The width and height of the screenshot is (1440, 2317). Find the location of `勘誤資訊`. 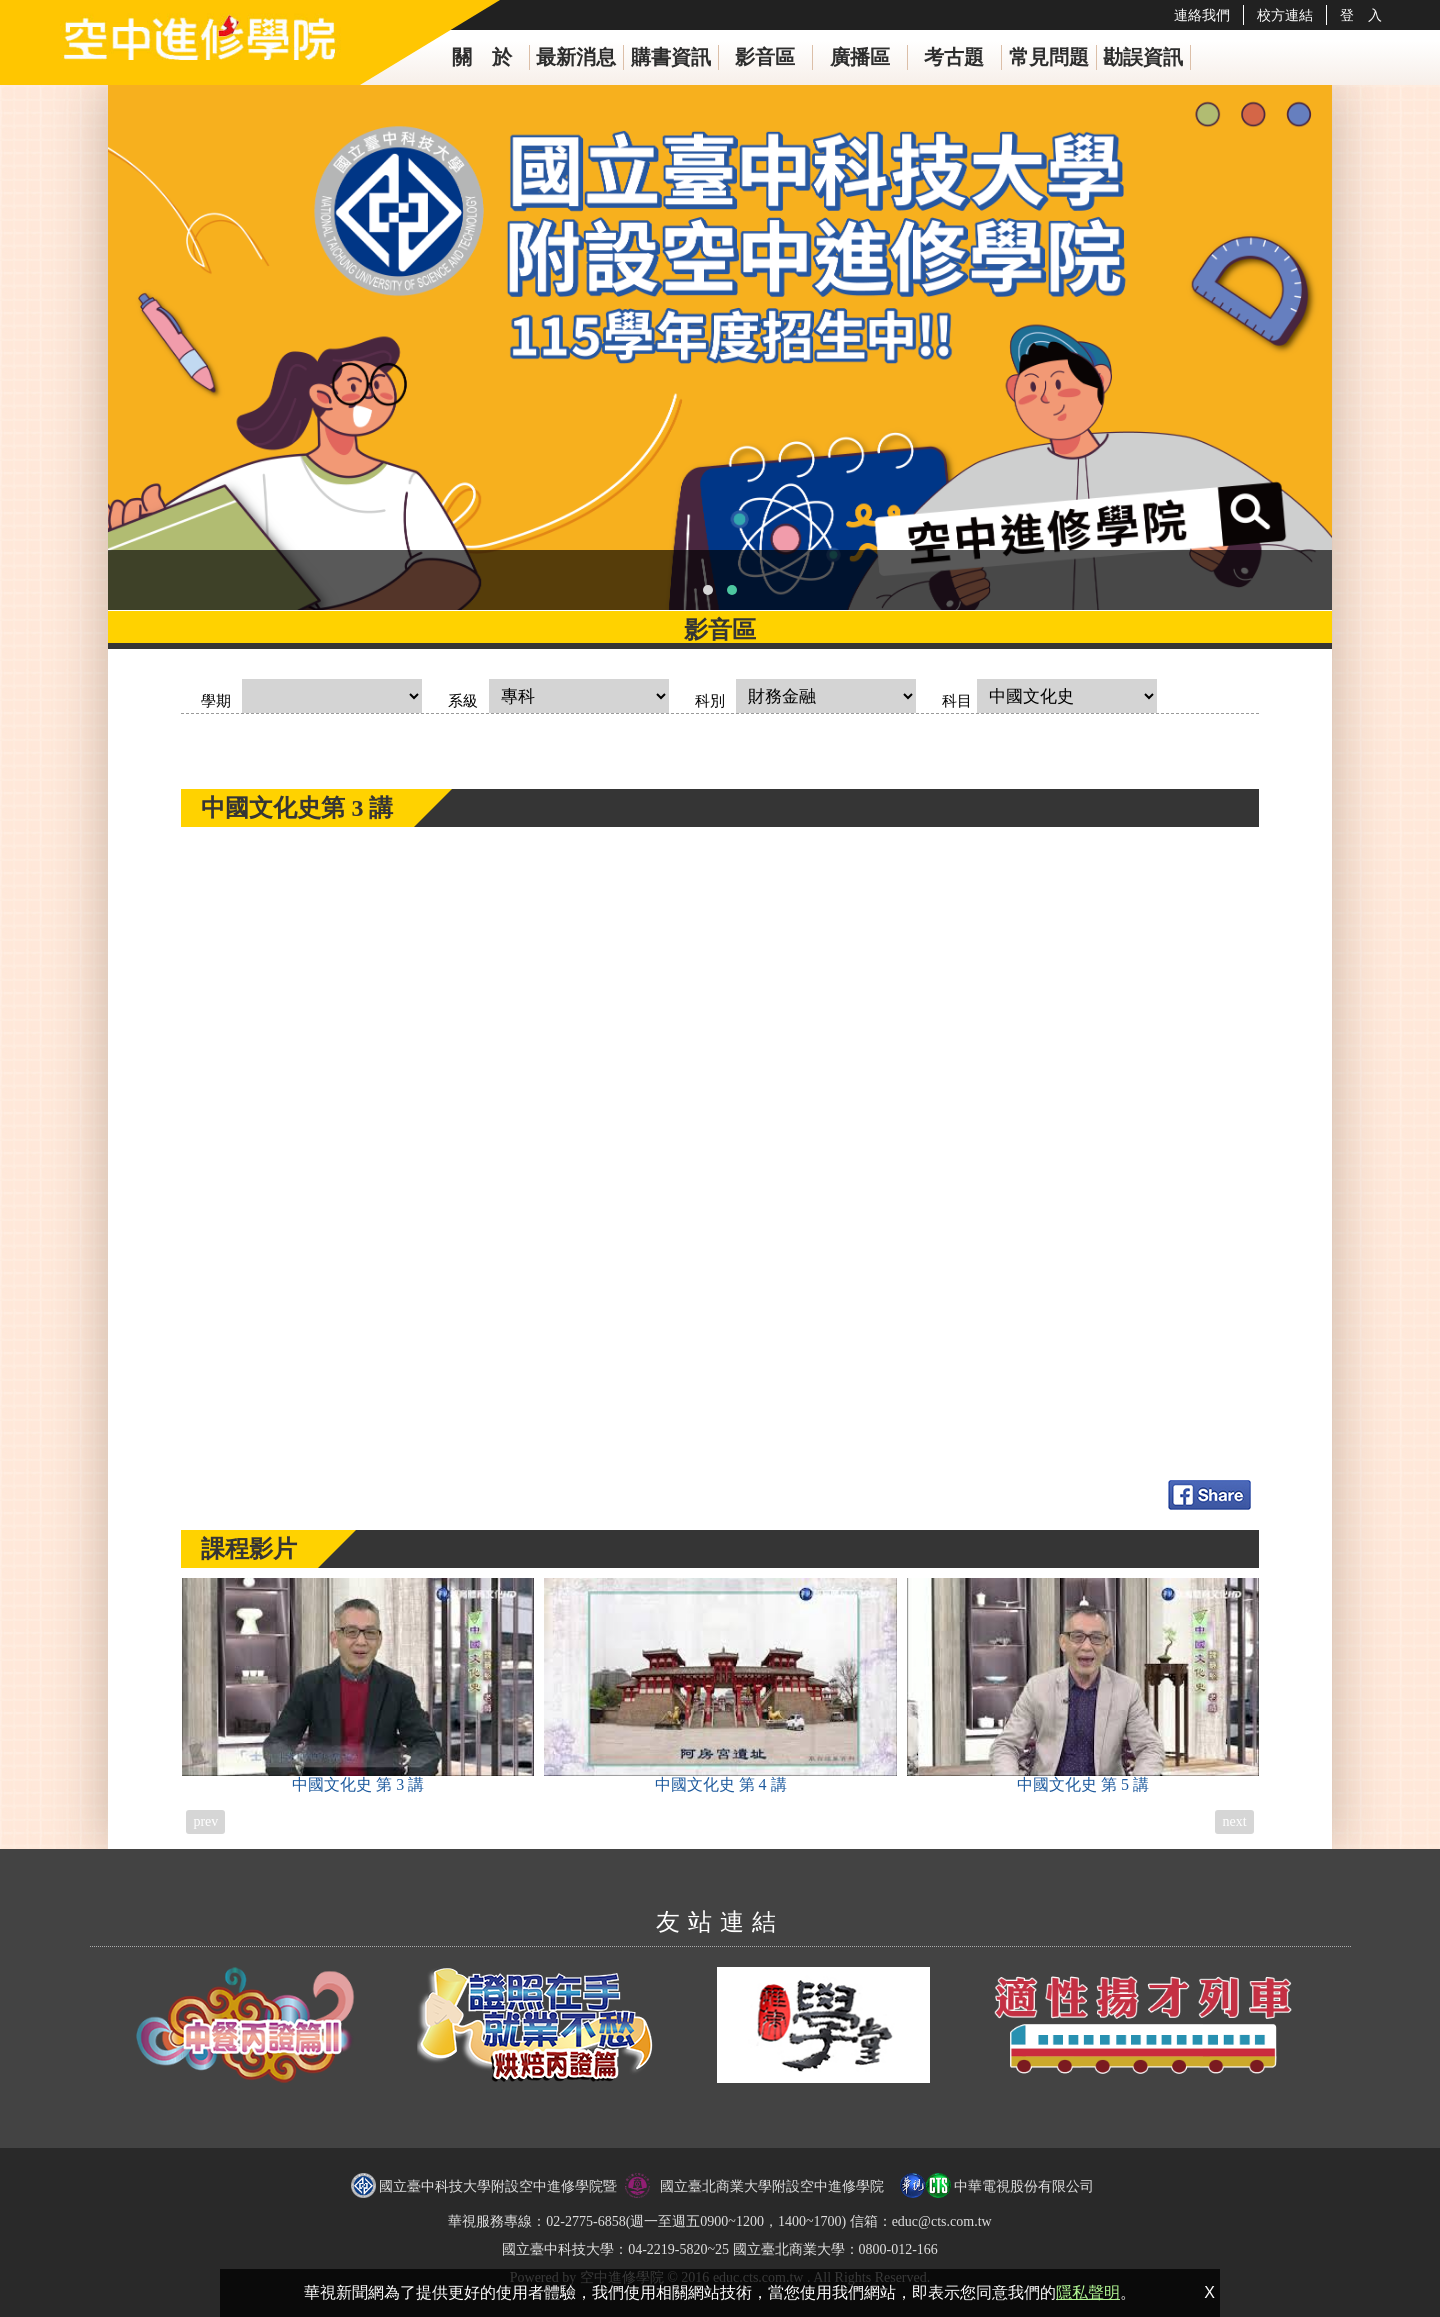

勘誤資訊 is located at coordinates (1143, 57).